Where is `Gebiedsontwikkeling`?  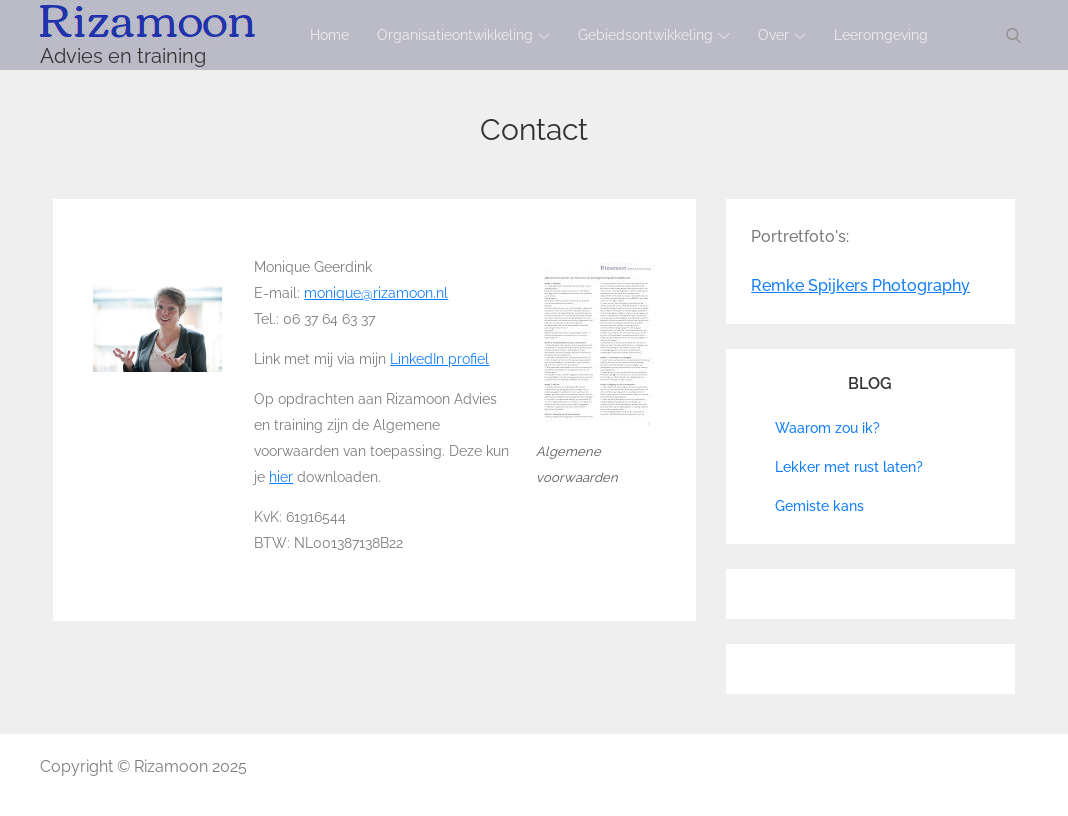 Gebiedsontwikkeling is located at coordinates (654, 35).